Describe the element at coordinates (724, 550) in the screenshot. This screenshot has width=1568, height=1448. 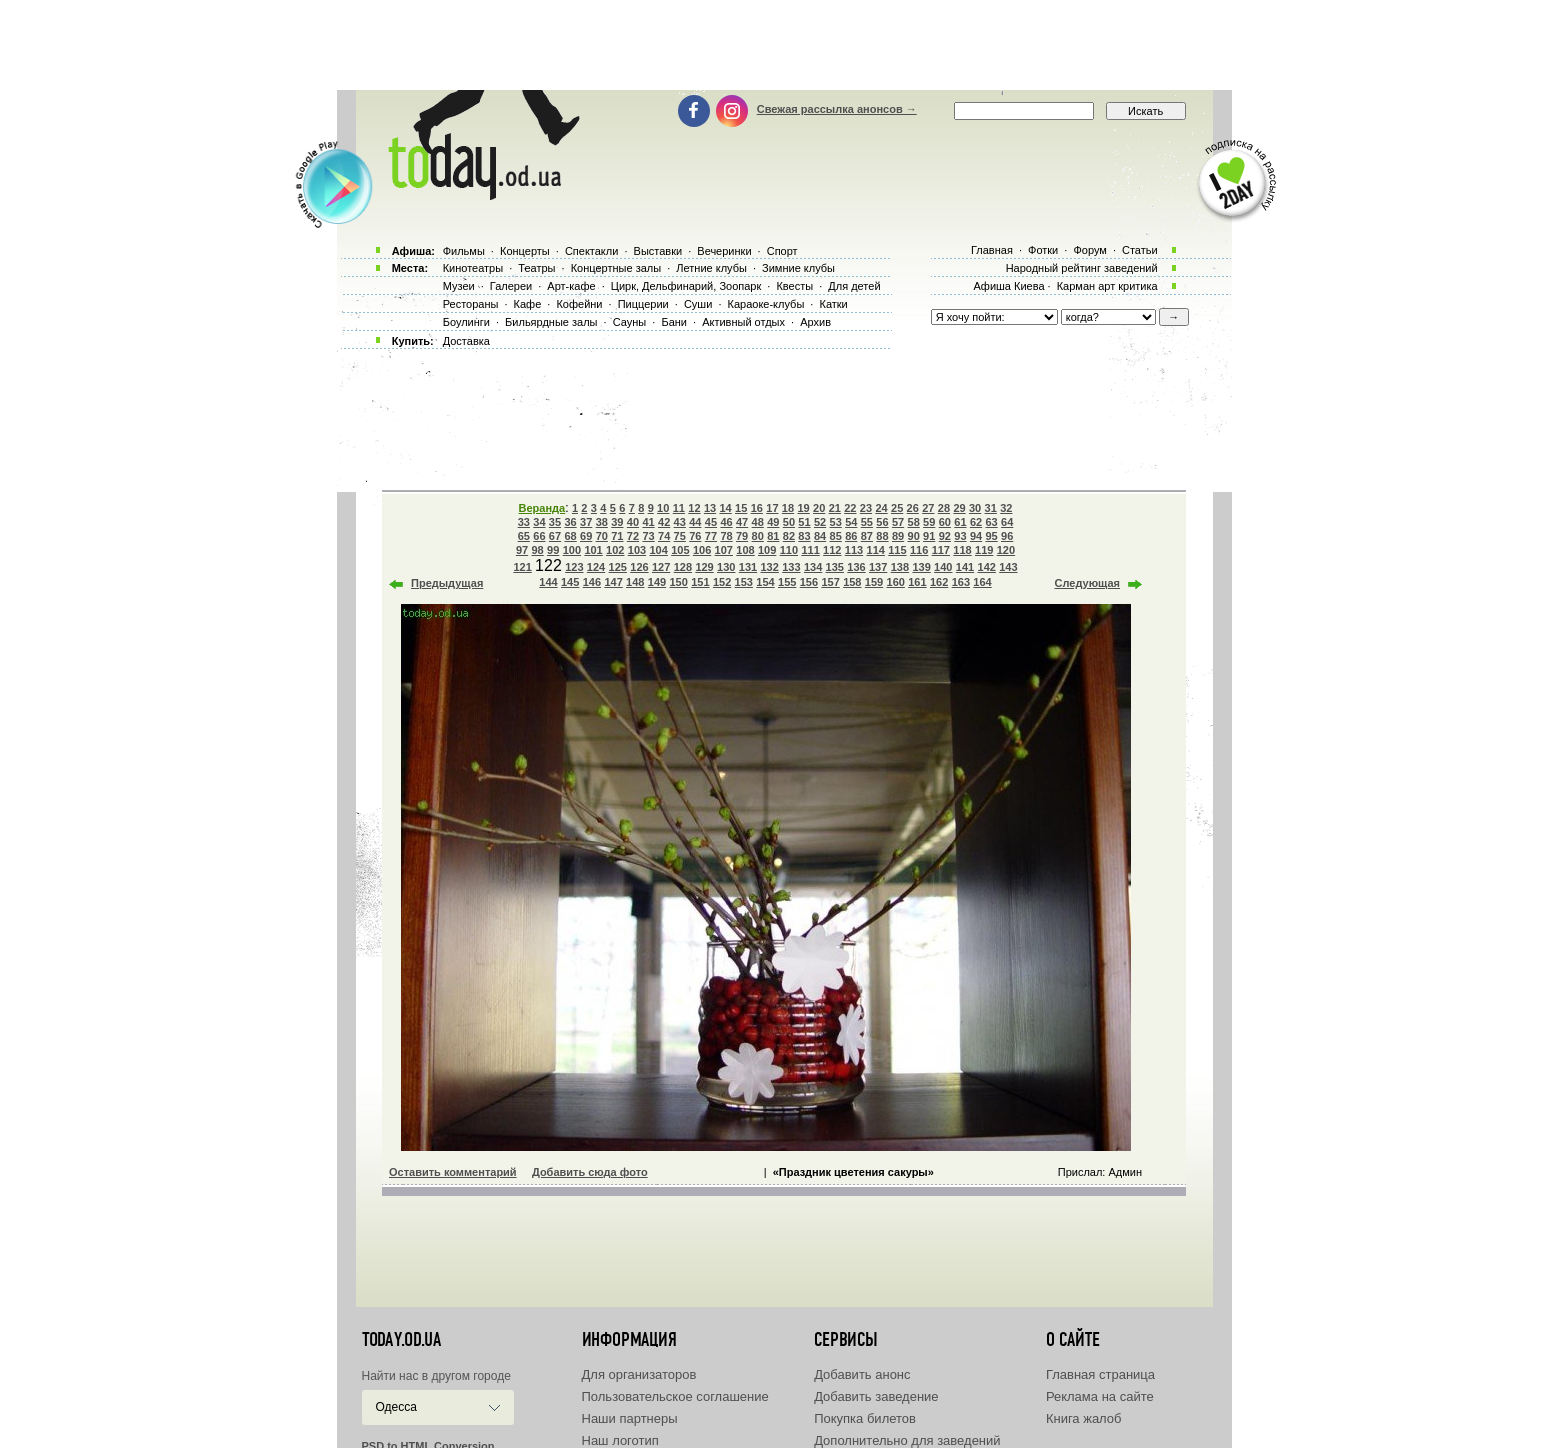
I see `107` at that location.